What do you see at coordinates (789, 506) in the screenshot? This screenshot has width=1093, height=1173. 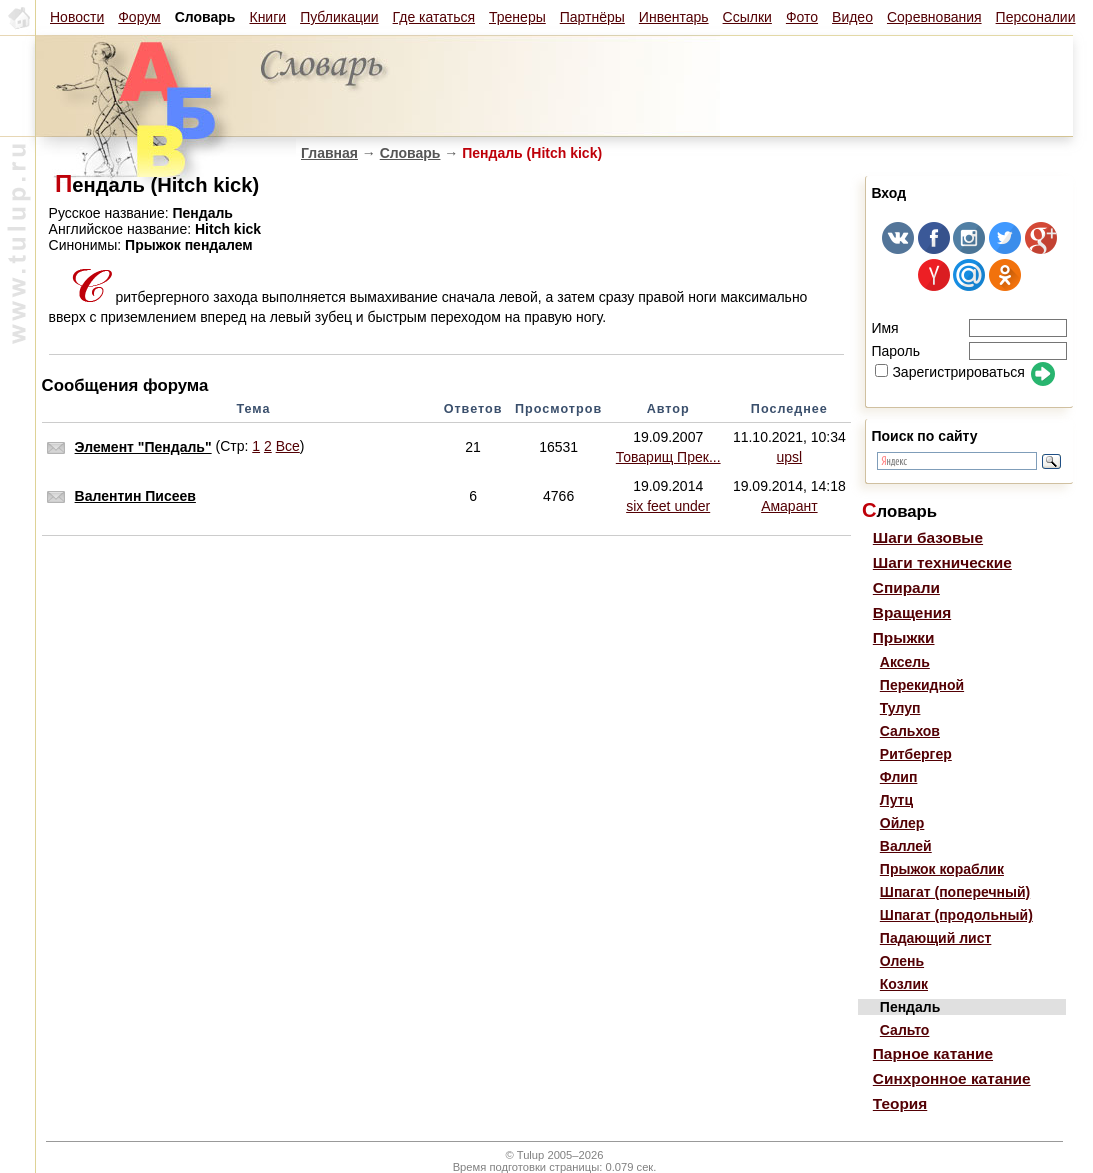 I see `Амарант` at bounding box center [789, 506].